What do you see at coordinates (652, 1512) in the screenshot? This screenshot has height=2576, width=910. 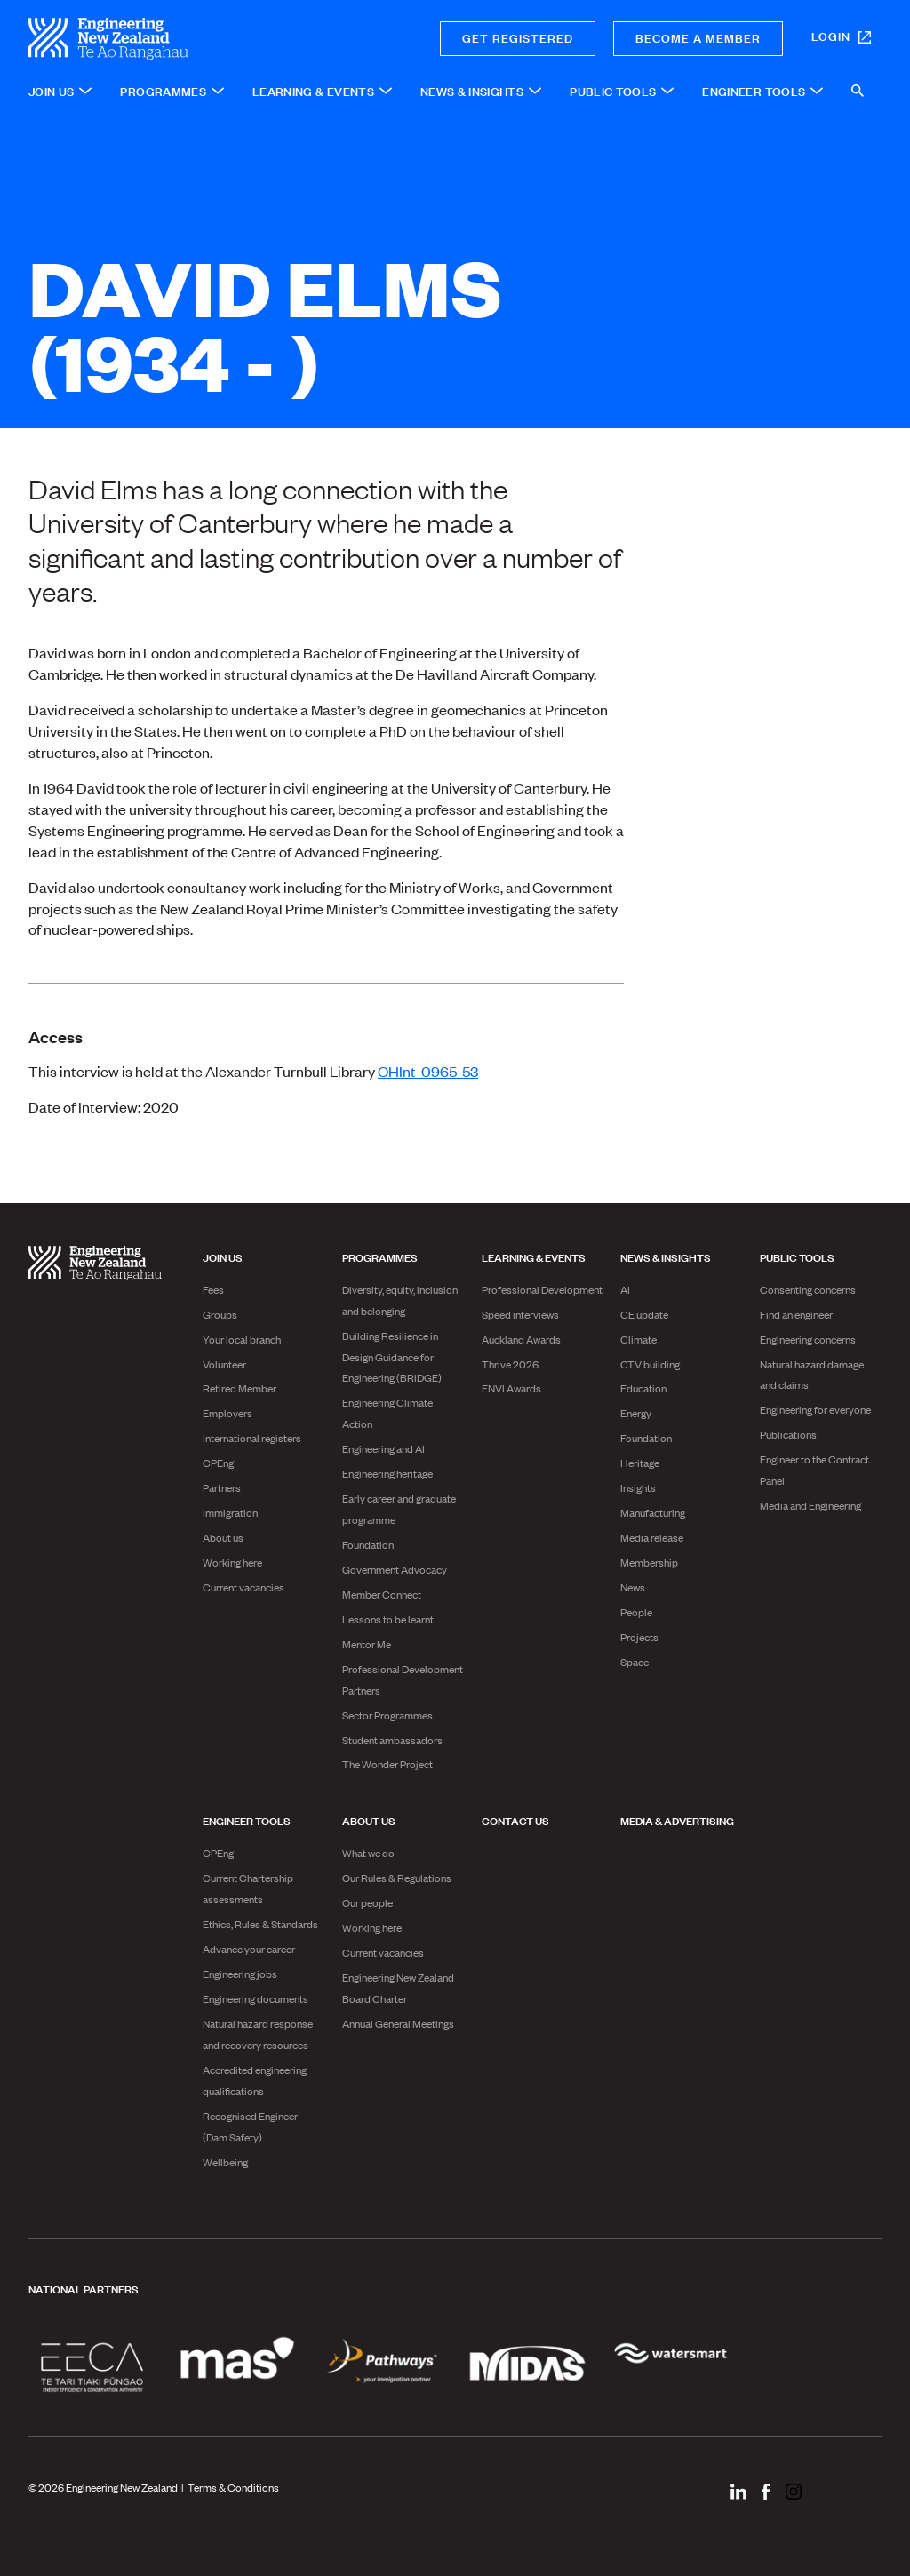 I see `Manufacturing` at bounding box center [652, 1512].